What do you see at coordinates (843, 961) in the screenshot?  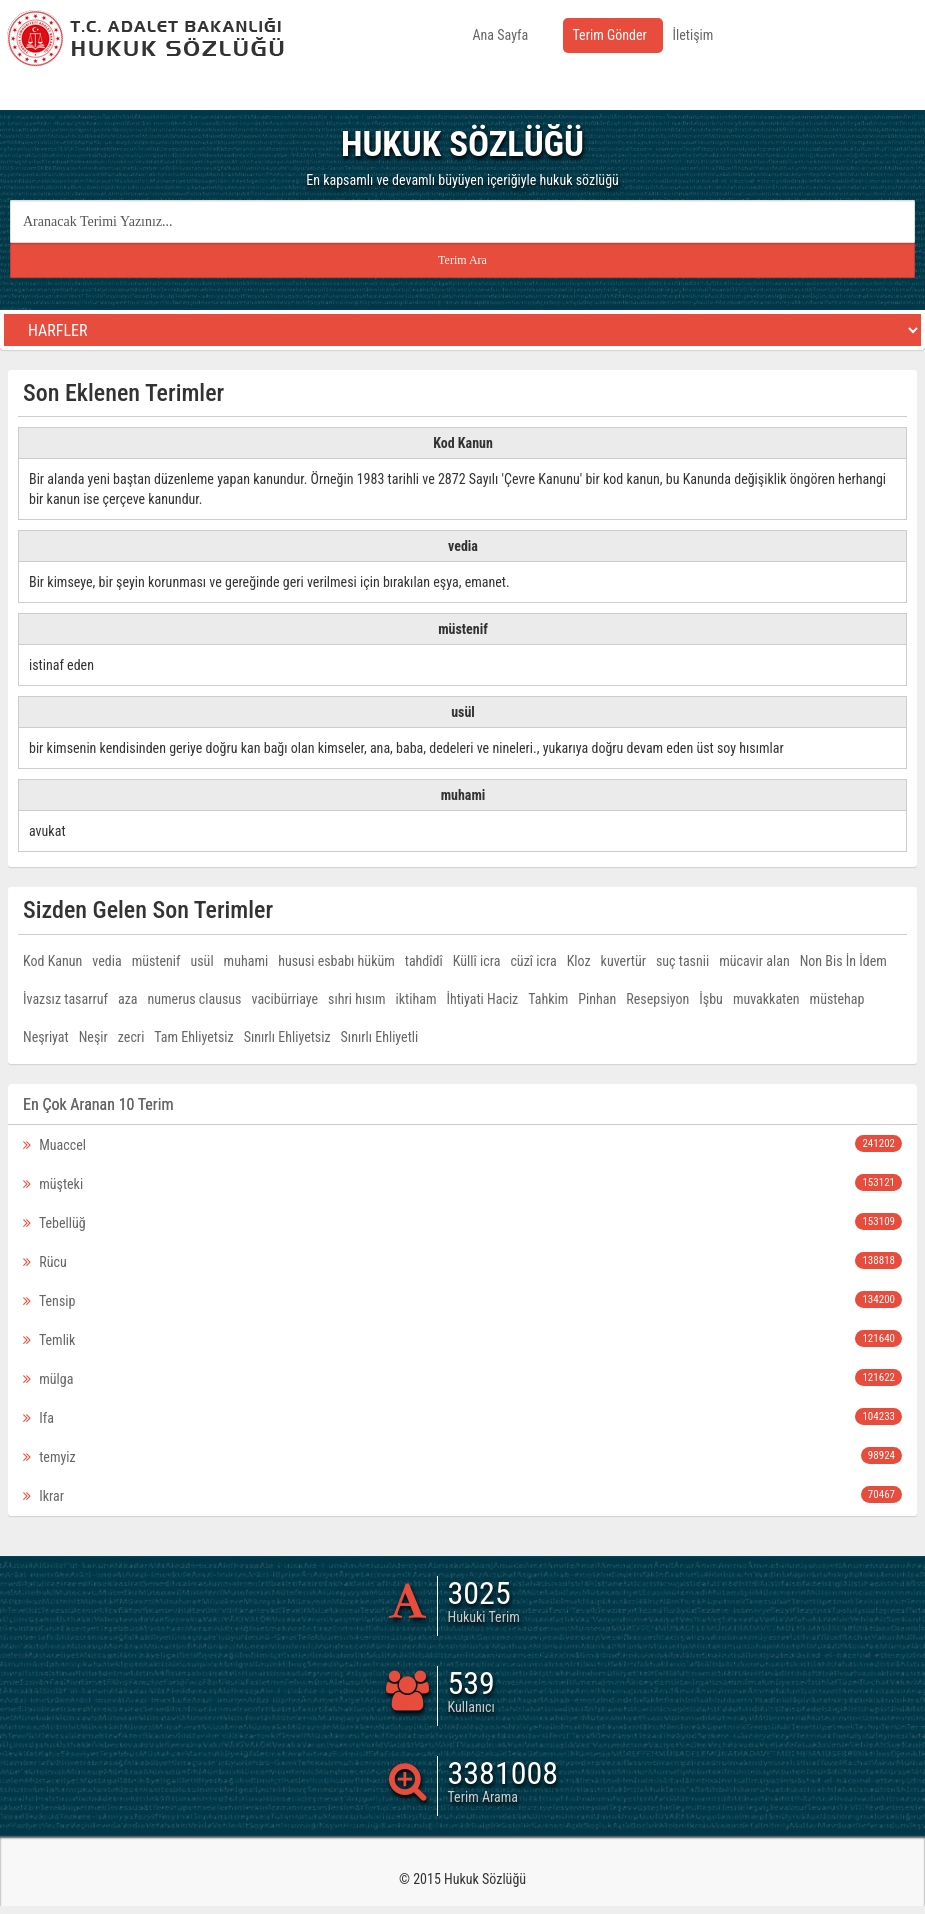 I see `Non Bis İn İdem` at bounding box center [843, 961].